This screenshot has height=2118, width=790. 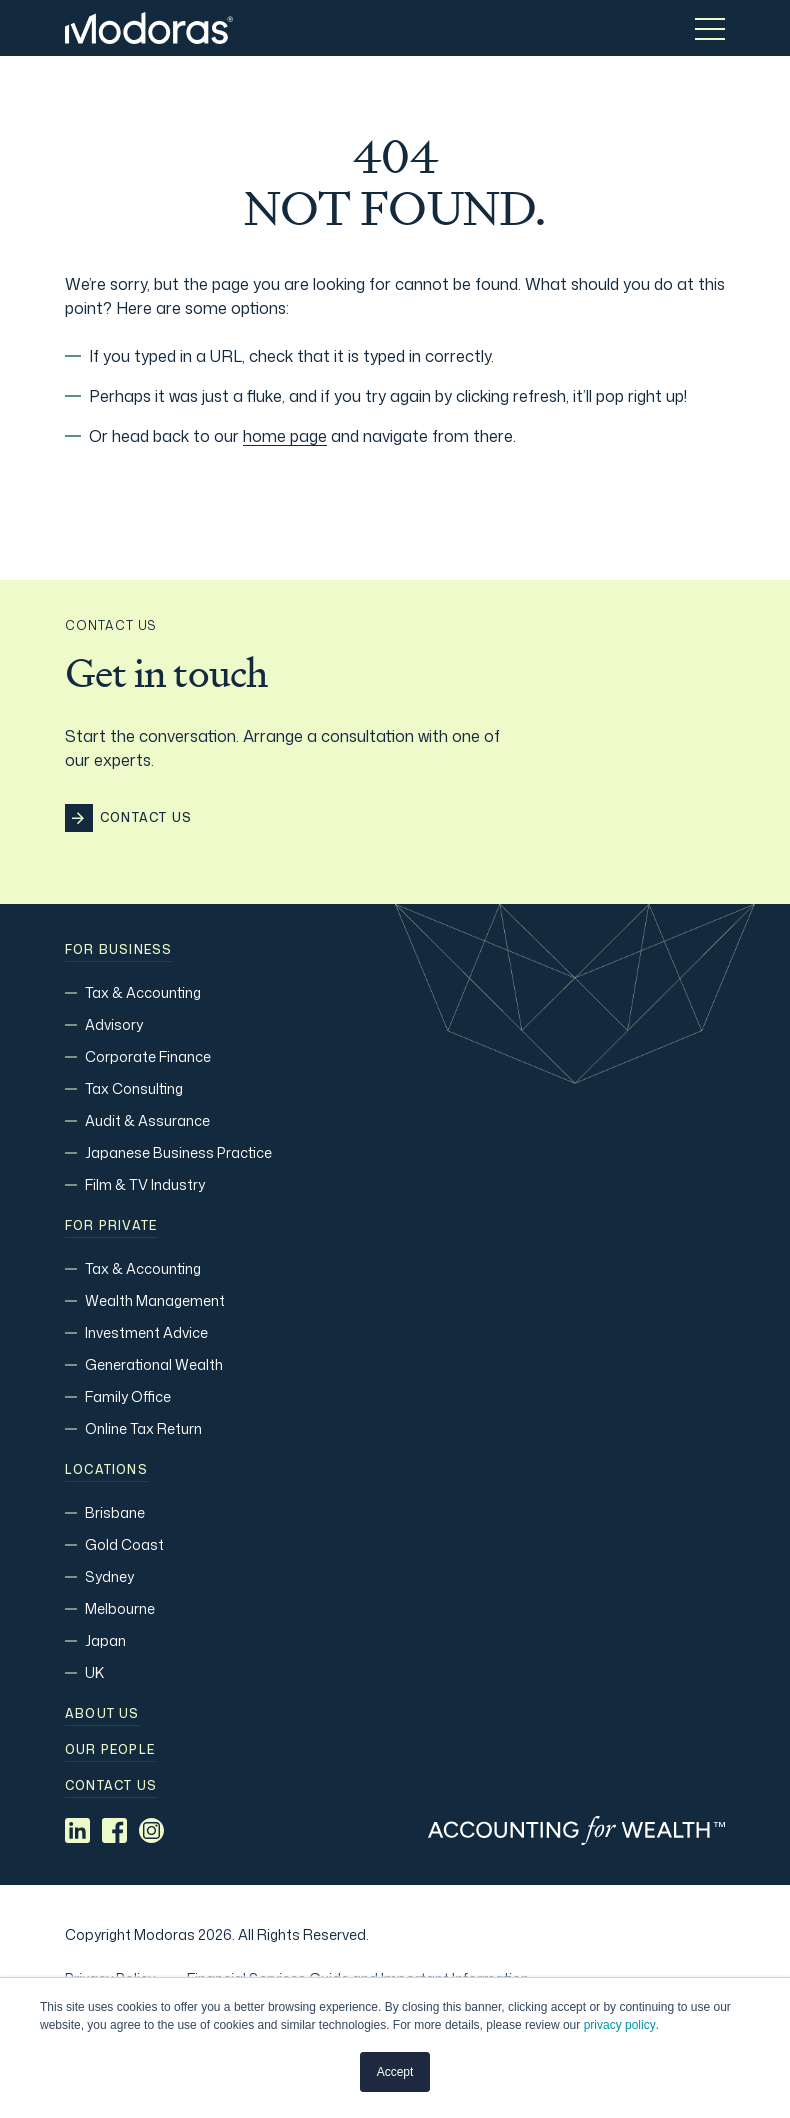 What do you see at coordinates (111, 1786) in the screenshot?
I see `Contact us` at bounding box center [111, 1786].